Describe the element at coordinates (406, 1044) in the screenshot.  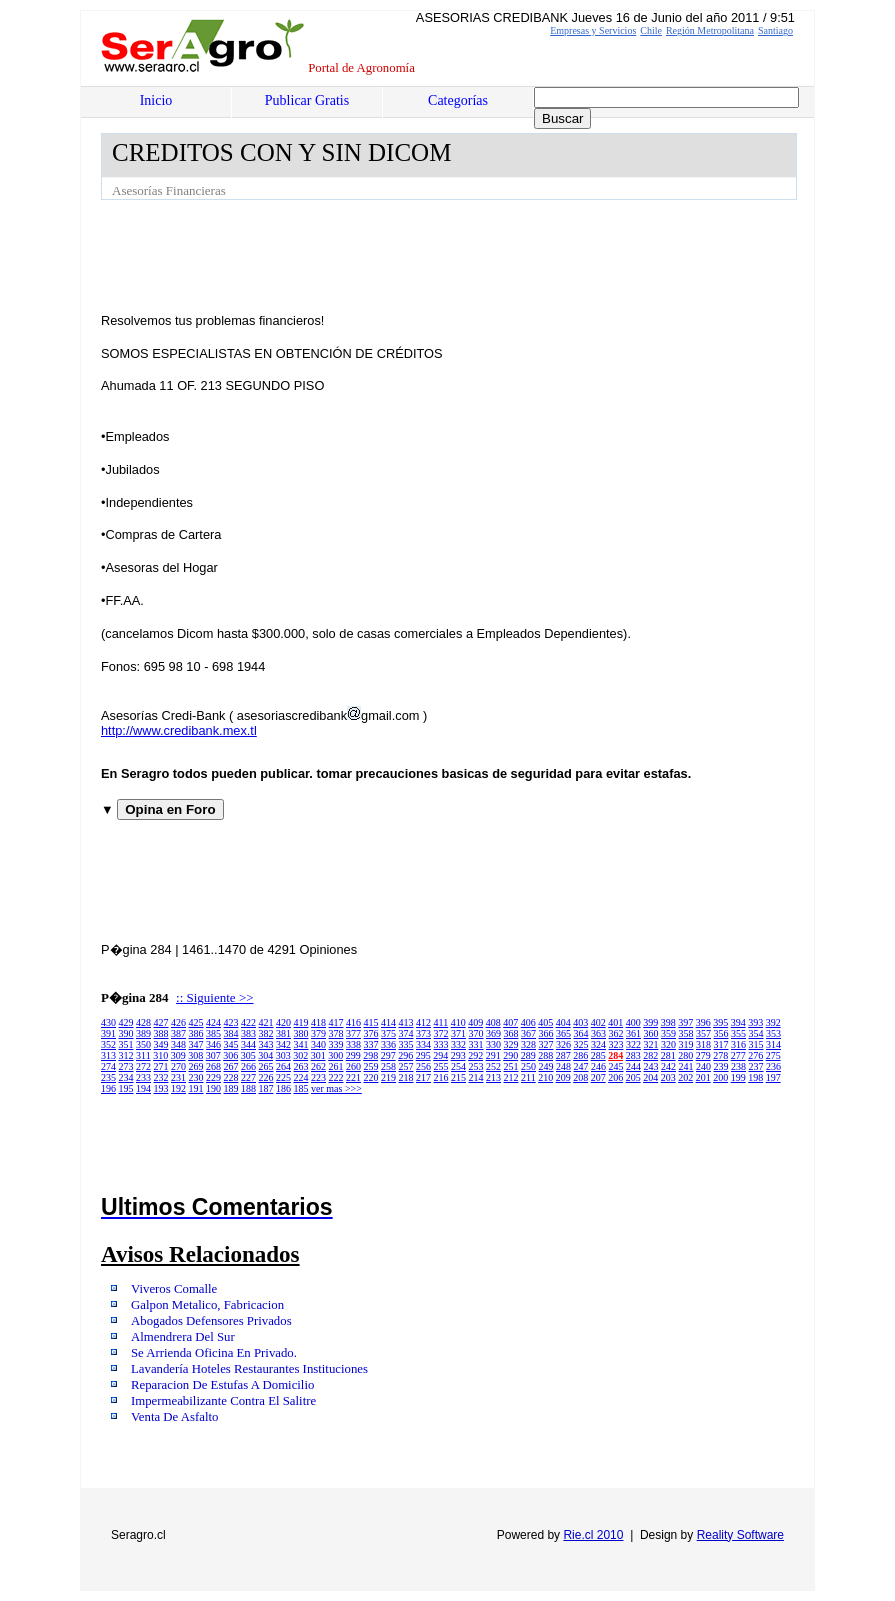
I see `335` at that location.